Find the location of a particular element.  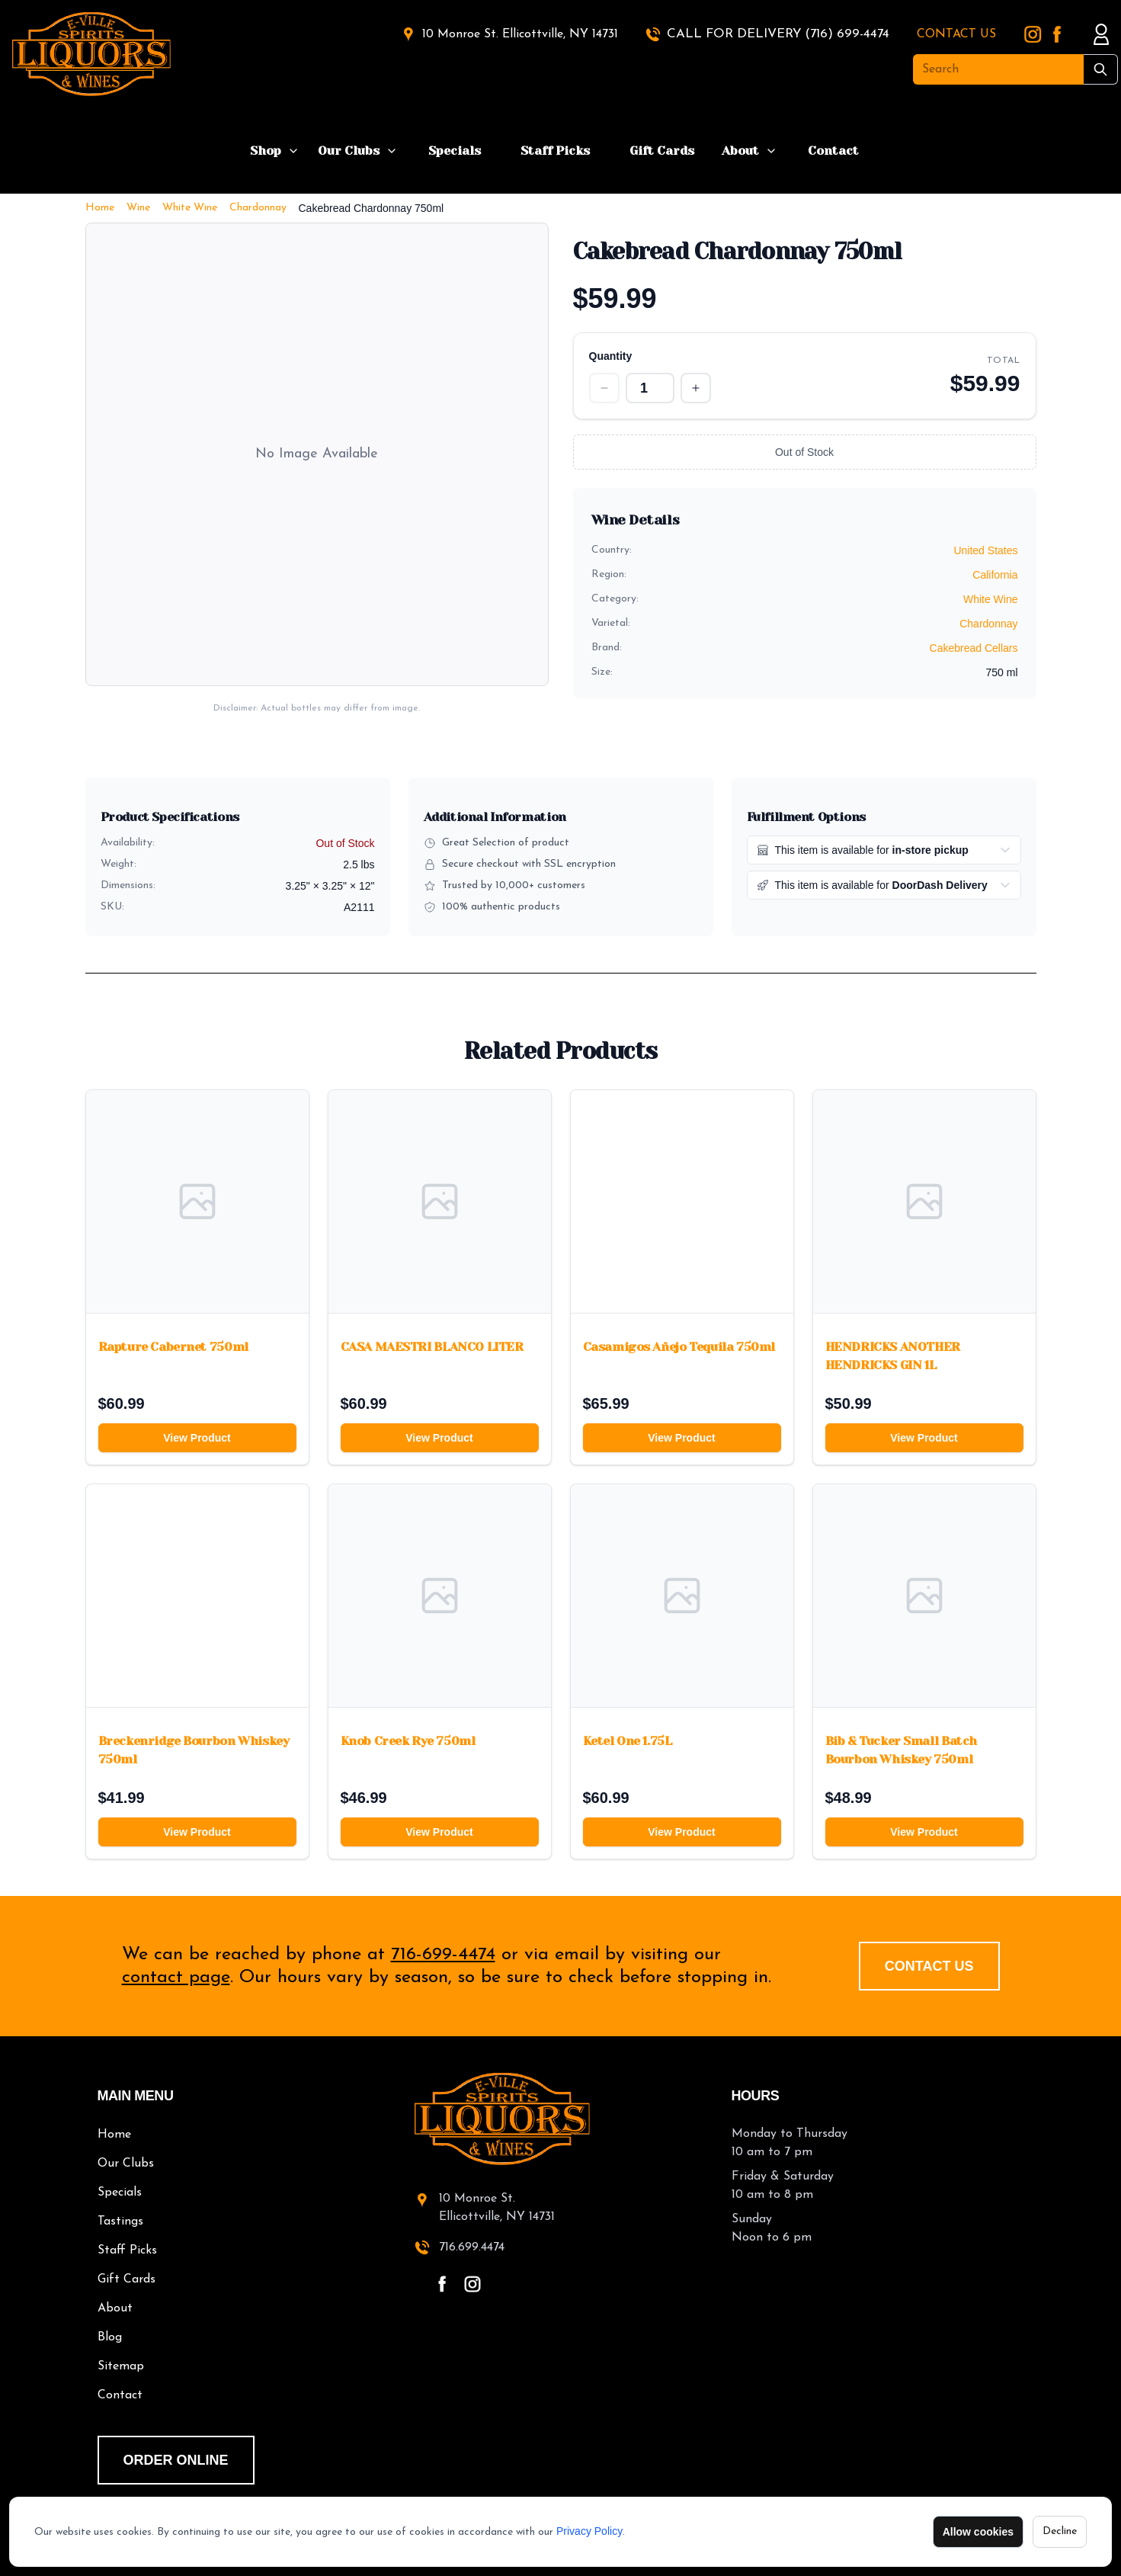

HENDRICKS ANOTHER HENDRICKS GIN 1L is located at coordinates (892, 1355).